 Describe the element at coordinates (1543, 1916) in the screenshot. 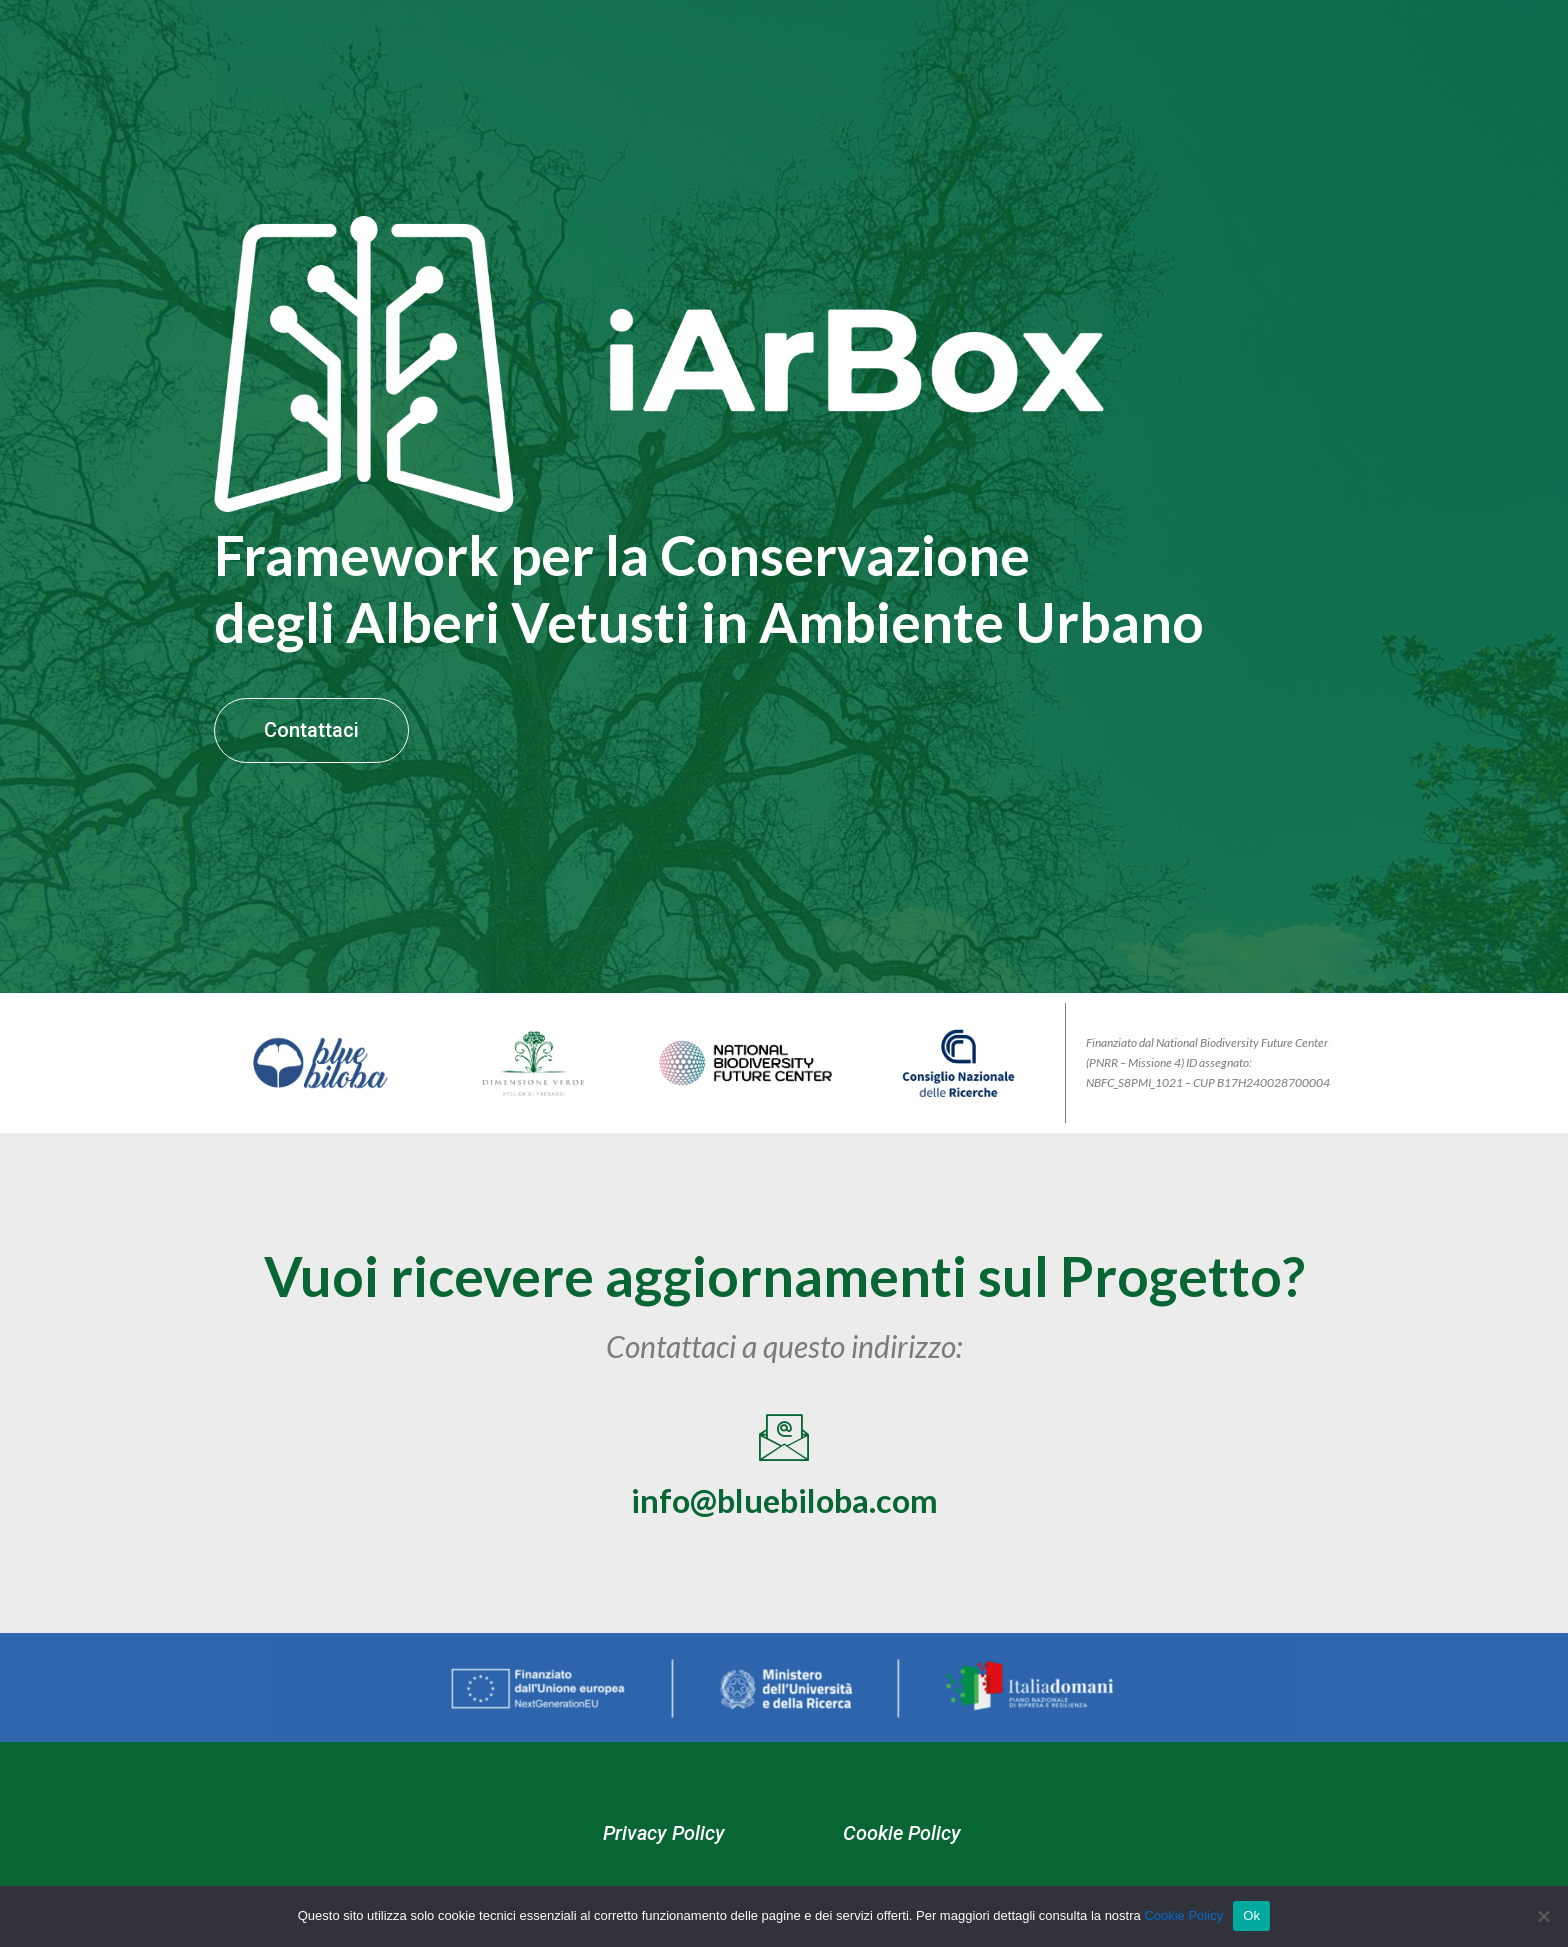

I see `[No]` at that location.